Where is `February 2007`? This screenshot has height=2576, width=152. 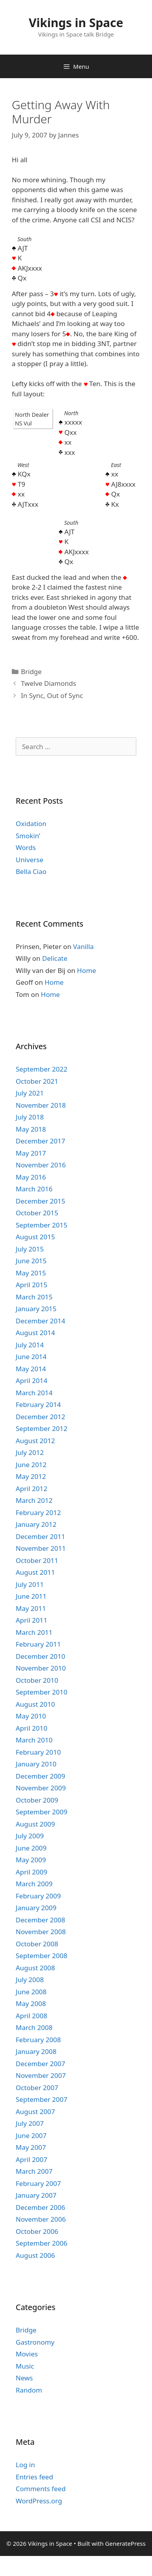 February 2007 is located at coordinates (38, 2183).